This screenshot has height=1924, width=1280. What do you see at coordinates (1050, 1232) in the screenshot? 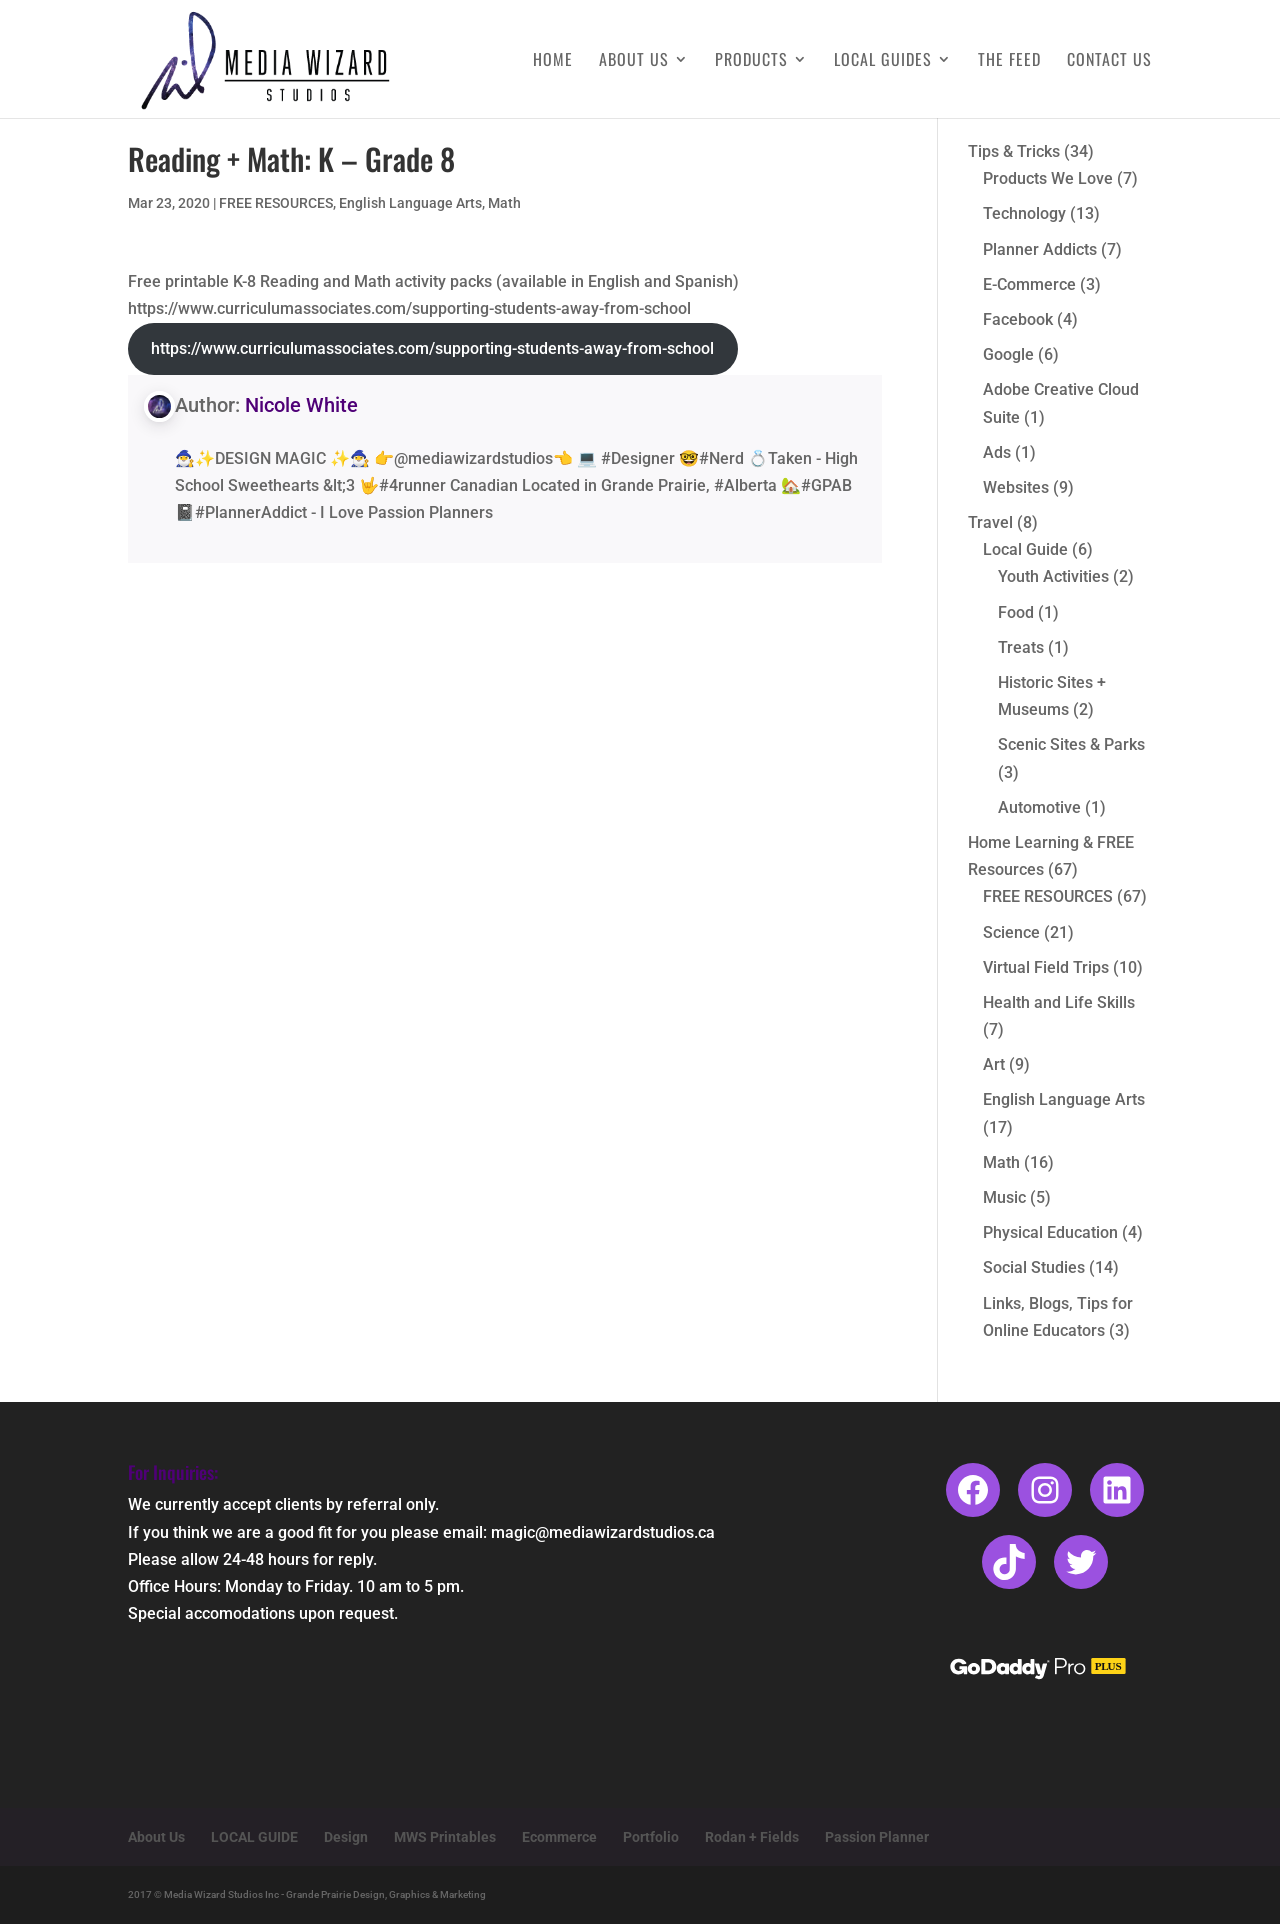
I see `Physical Education` at bounding box center [1050, 1232].